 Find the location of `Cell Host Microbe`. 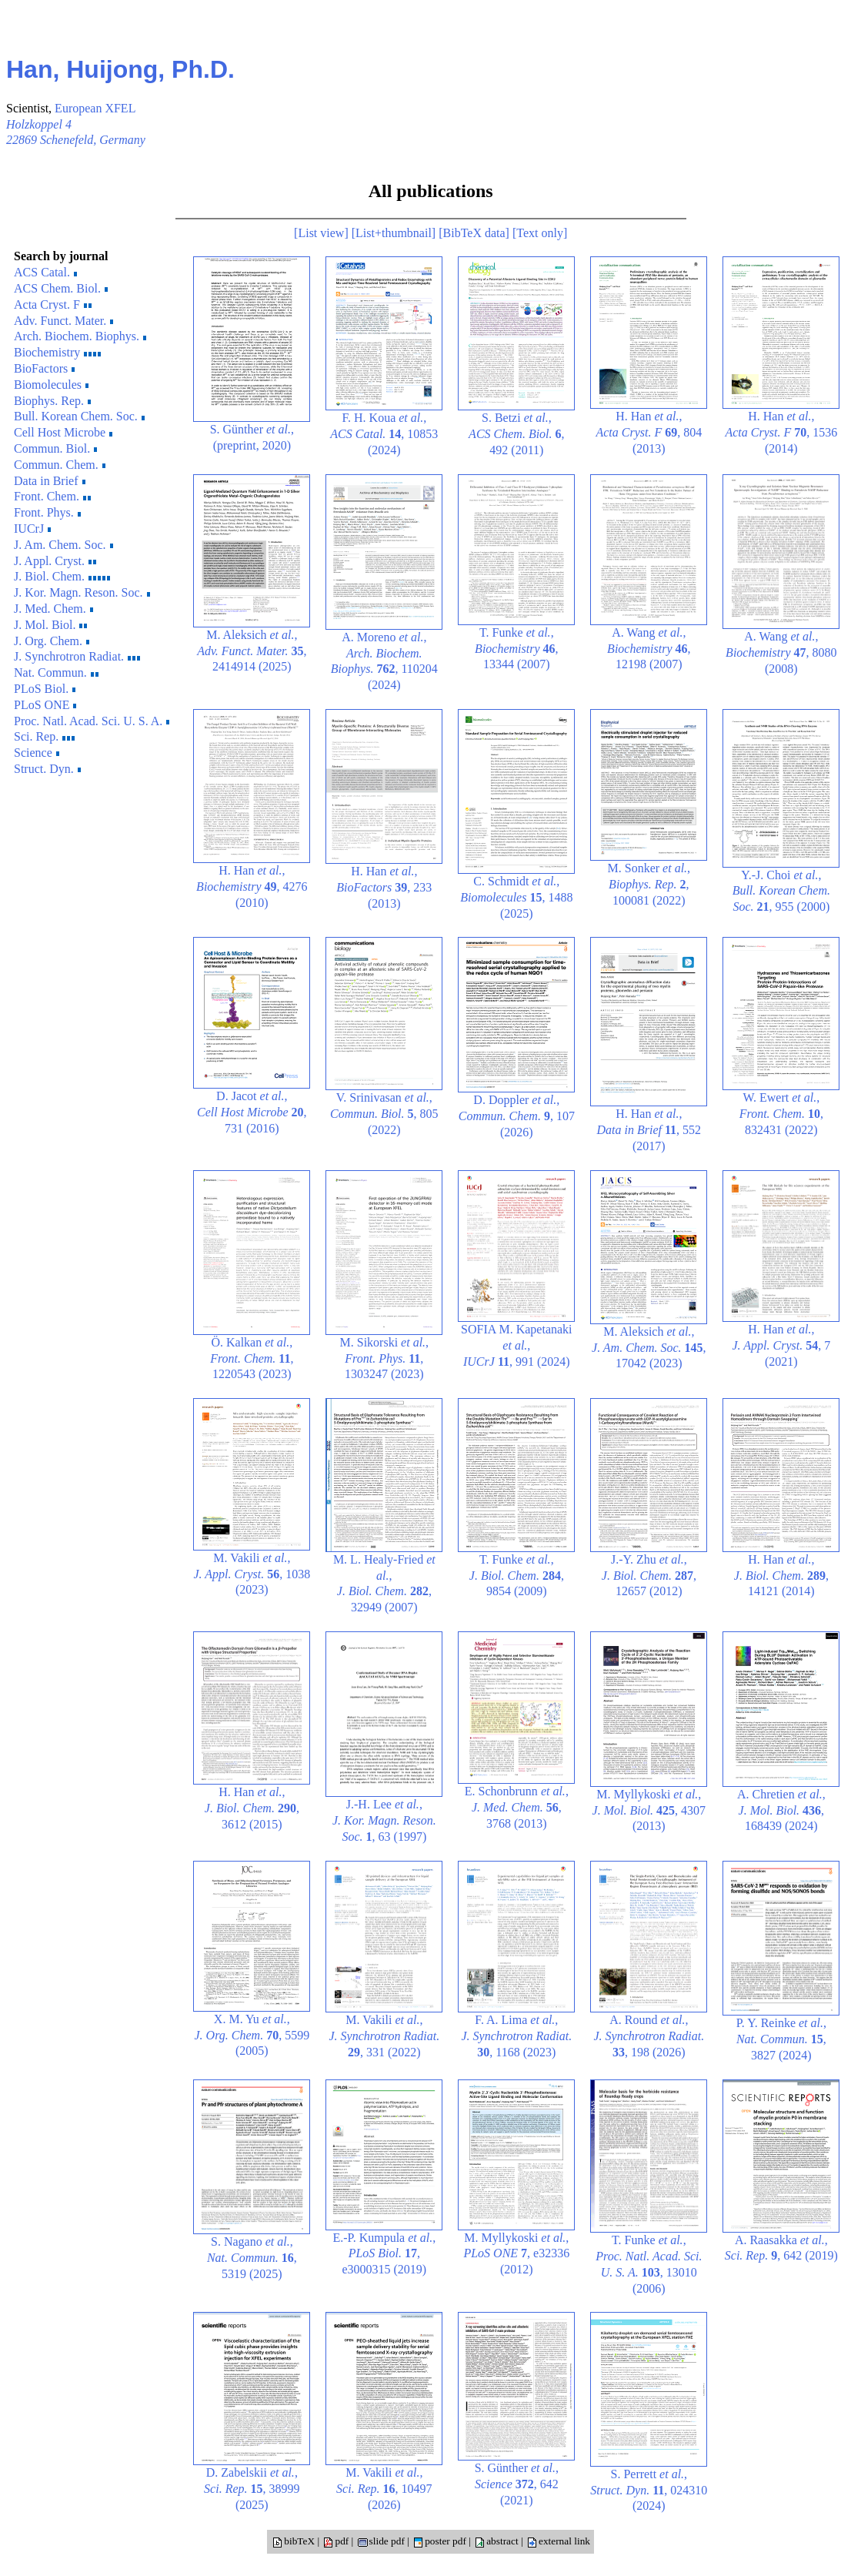

Cell Host Microbe is located at coordinates (63, 432).